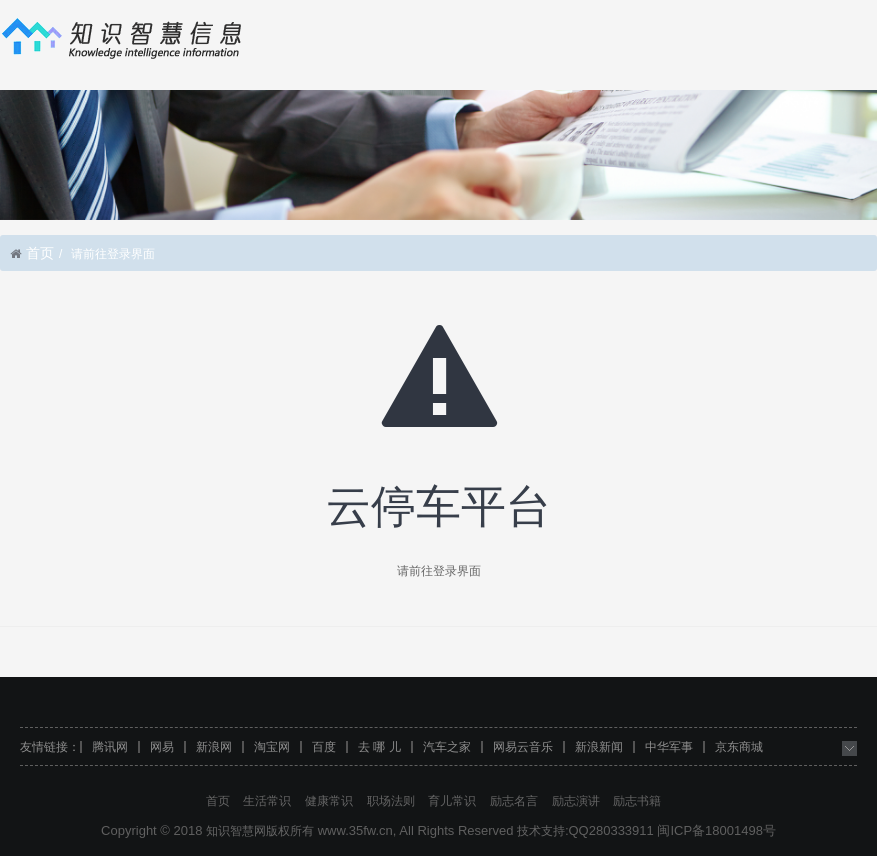 This screenshot has width=877, height=856. Describe the element at coordinates (267, 801) in the screenshot. I see `生活常识` at that location.